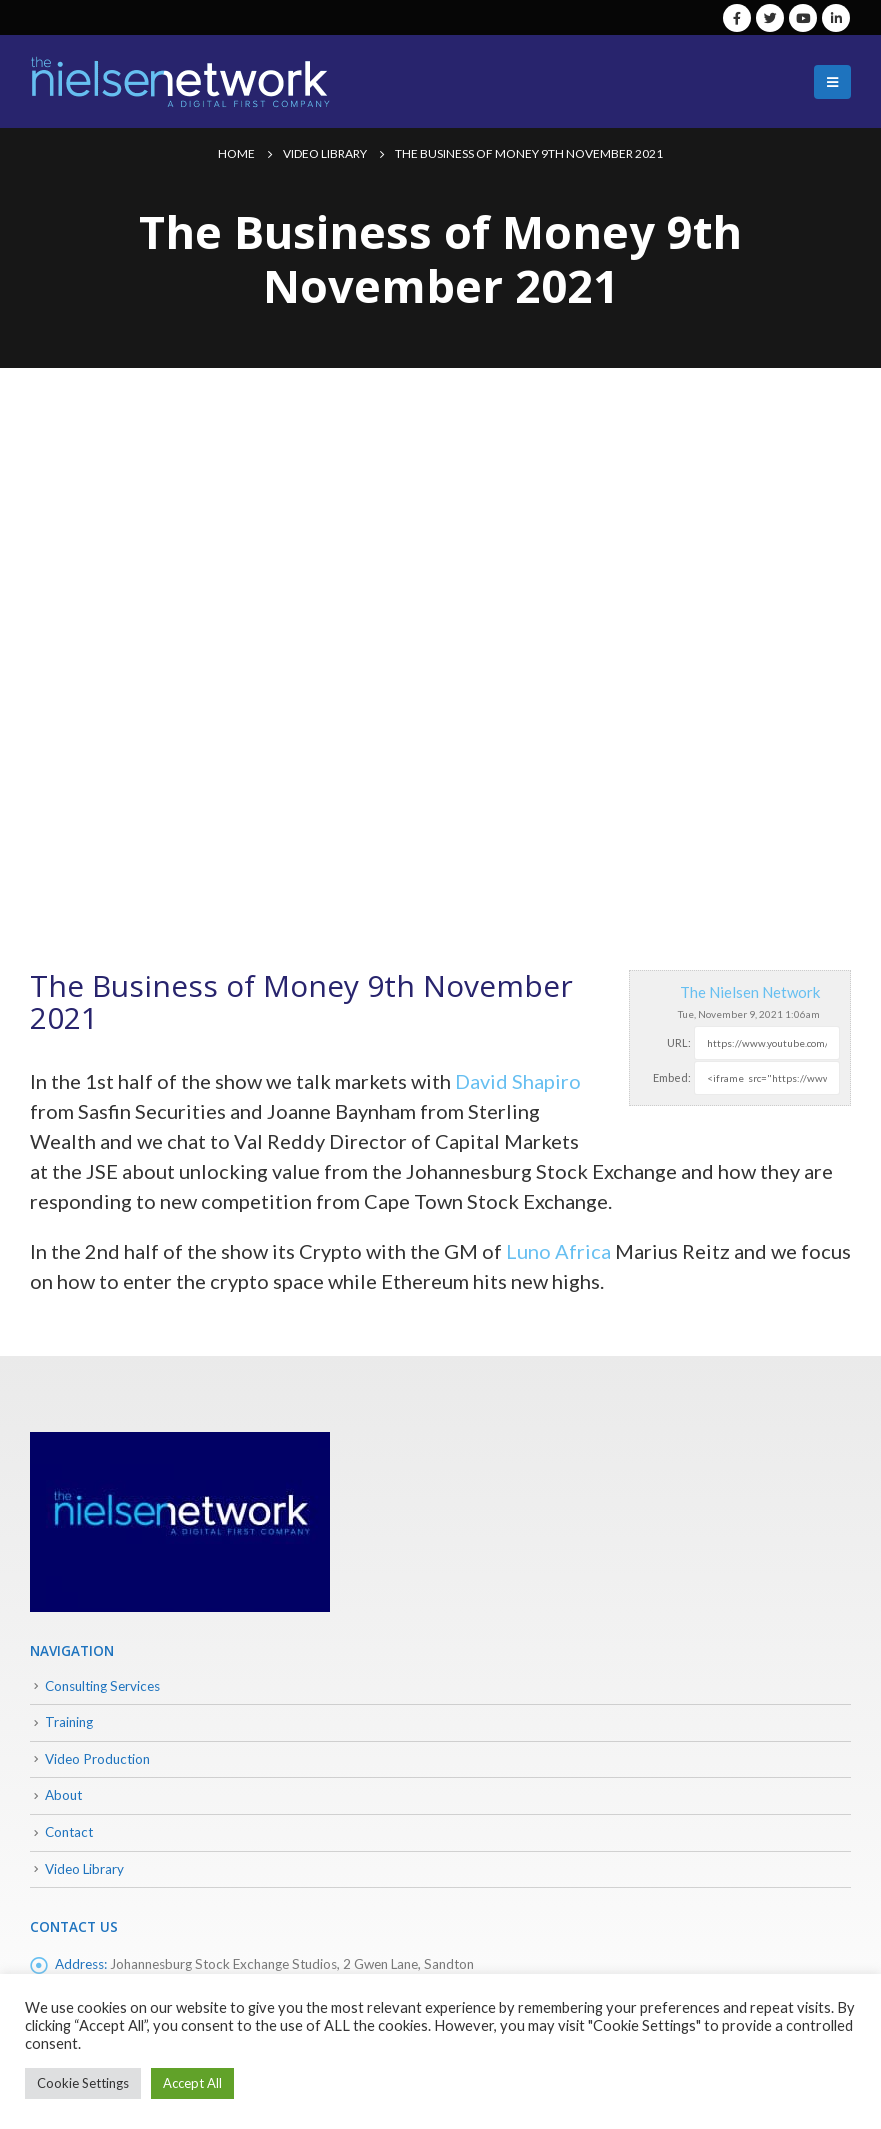 The height and width of the screenshot is (2129, 881). I want to click on Accept All [button], so click(192, 2083).